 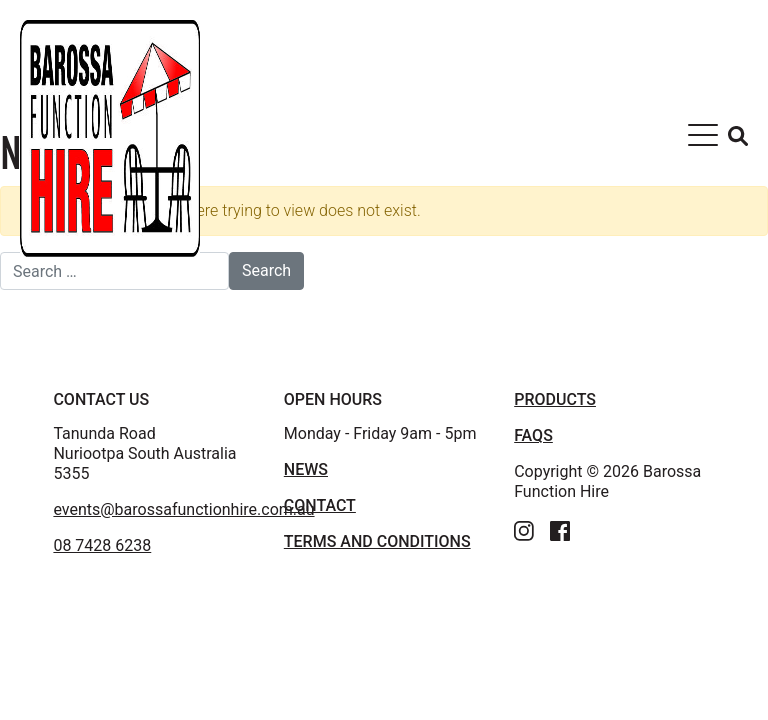 What do you see at coordinates (320, 505) in the screenshot?
I see `Contact` at bounding box center [320, 505].